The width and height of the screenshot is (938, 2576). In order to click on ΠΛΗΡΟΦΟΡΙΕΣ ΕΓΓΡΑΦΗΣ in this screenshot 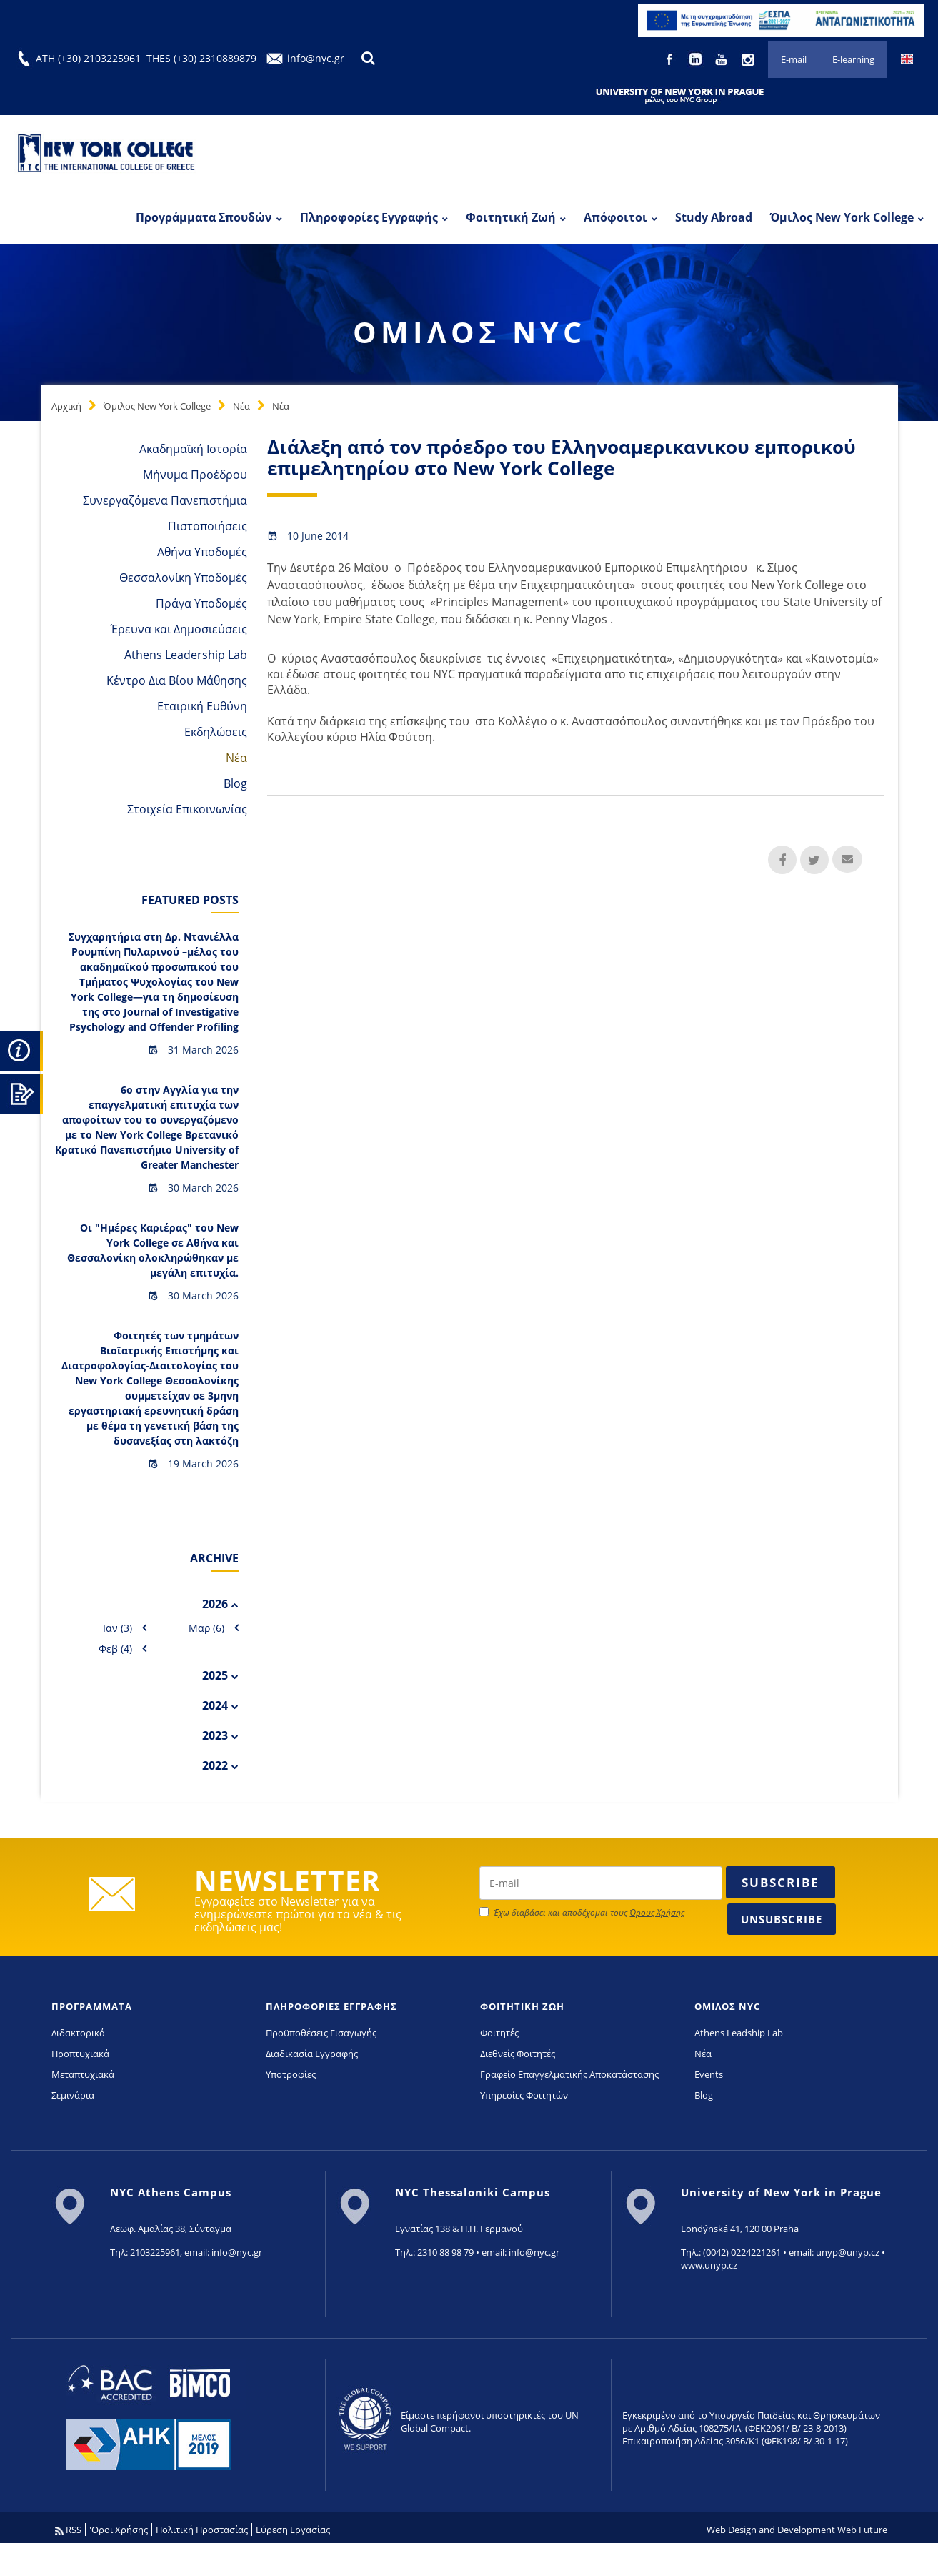, I will do `click(331, 2006)`.